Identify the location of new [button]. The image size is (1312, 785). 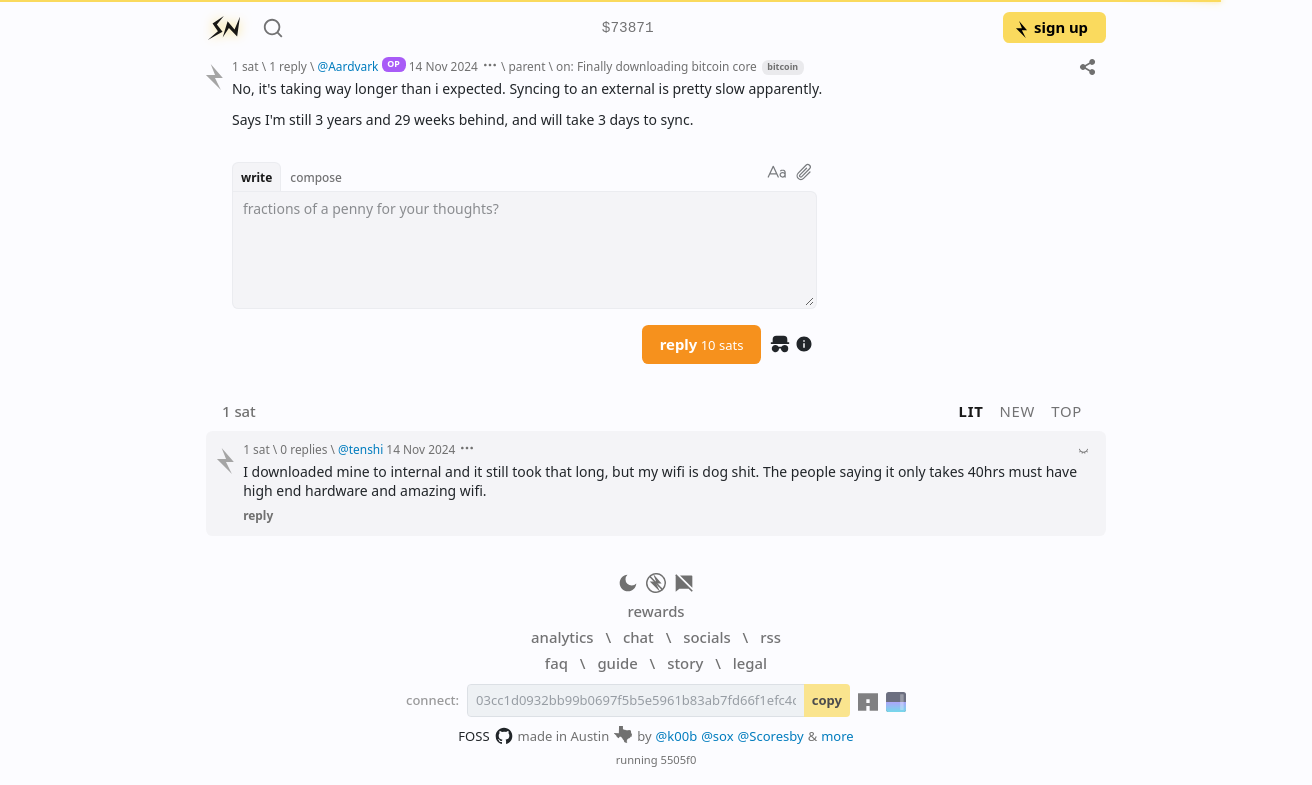
(1018, 411).